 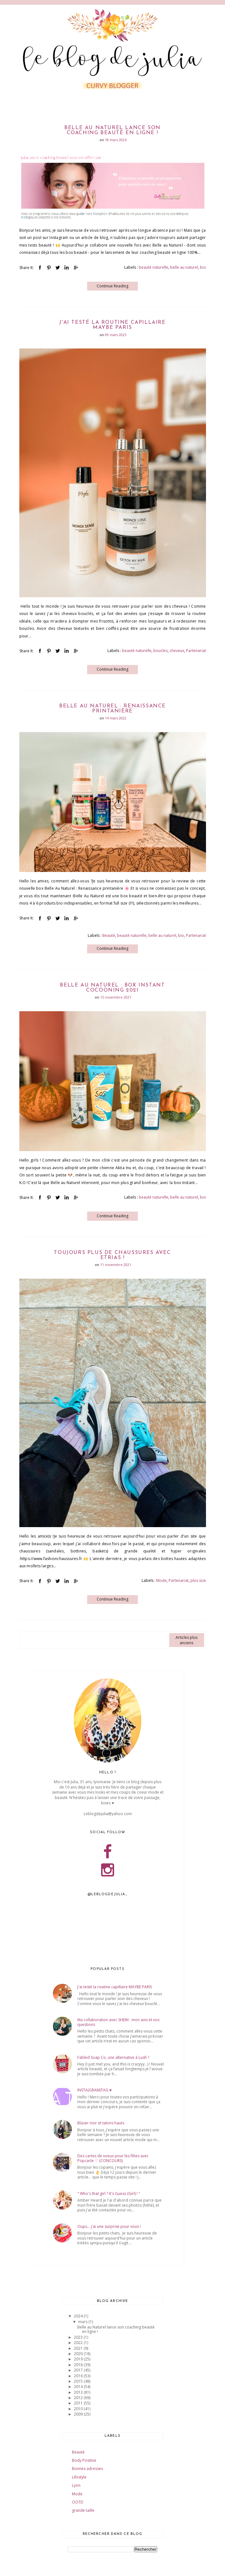 I want to click on 2009, so click(x=79, y=2414).